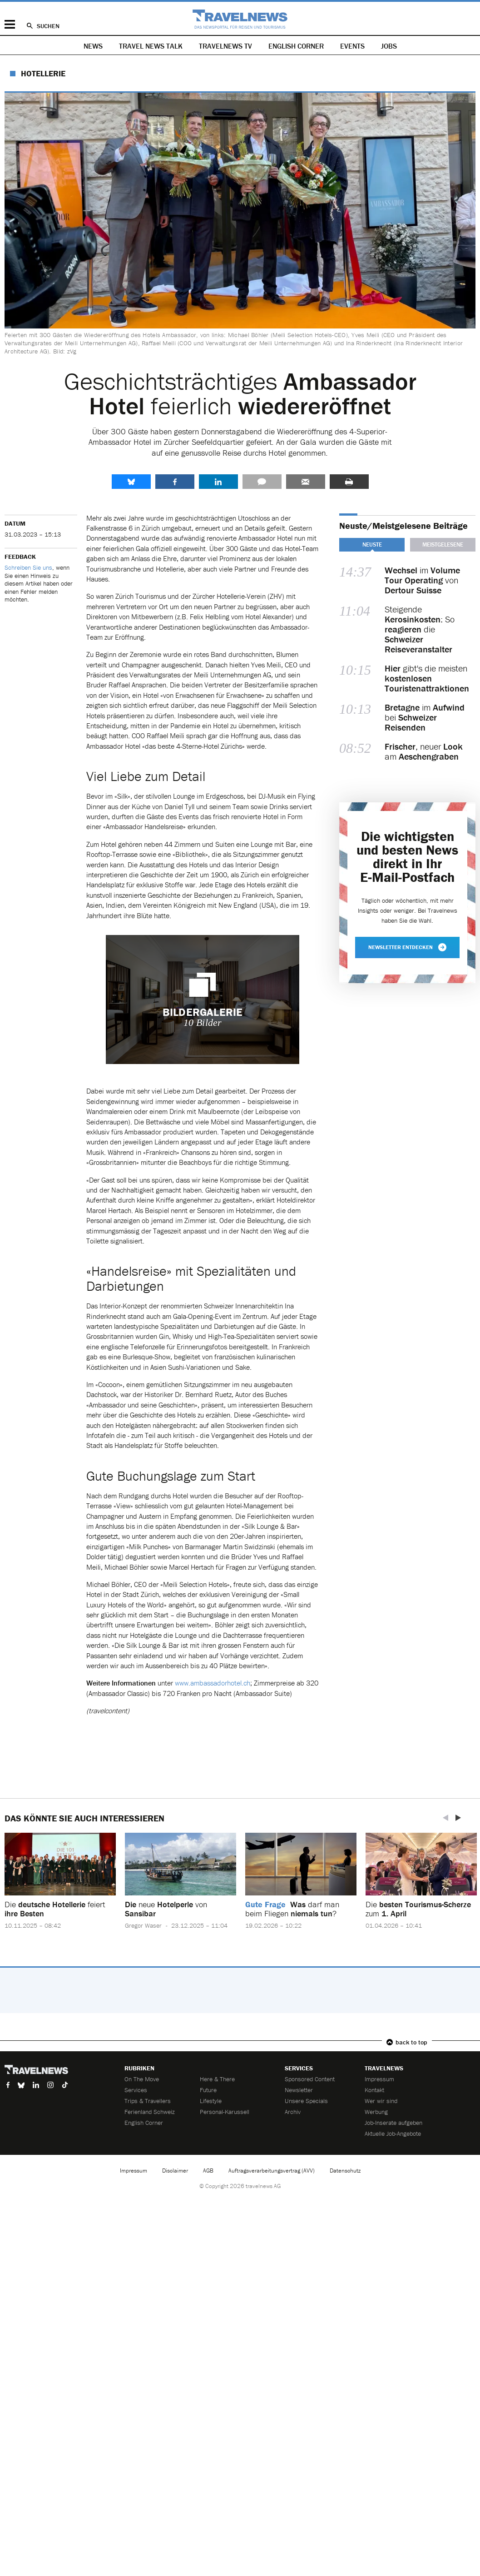 The width and height of the screenshot is (480, 2576). Describe the element at coordinates (349, 481) in the screenshot. I see `Drucken` at that location.